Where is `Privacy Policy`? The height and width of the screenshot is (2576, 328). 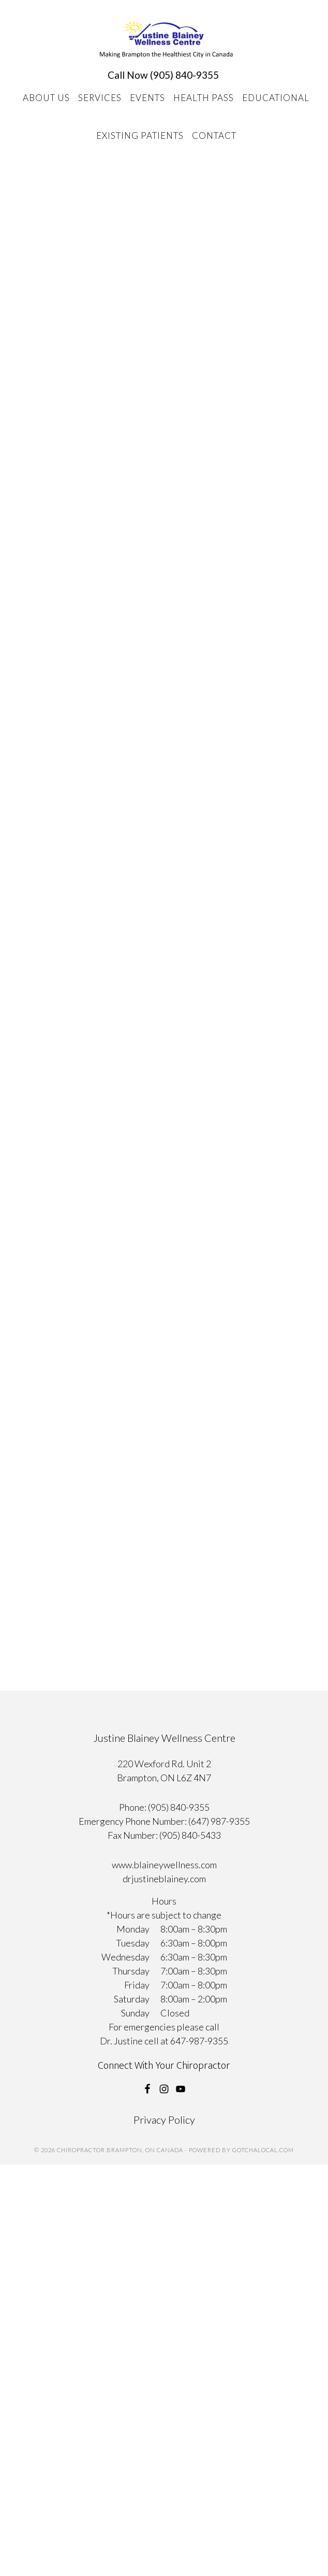 Privacy Policy is located at coordinates (164, 2119).